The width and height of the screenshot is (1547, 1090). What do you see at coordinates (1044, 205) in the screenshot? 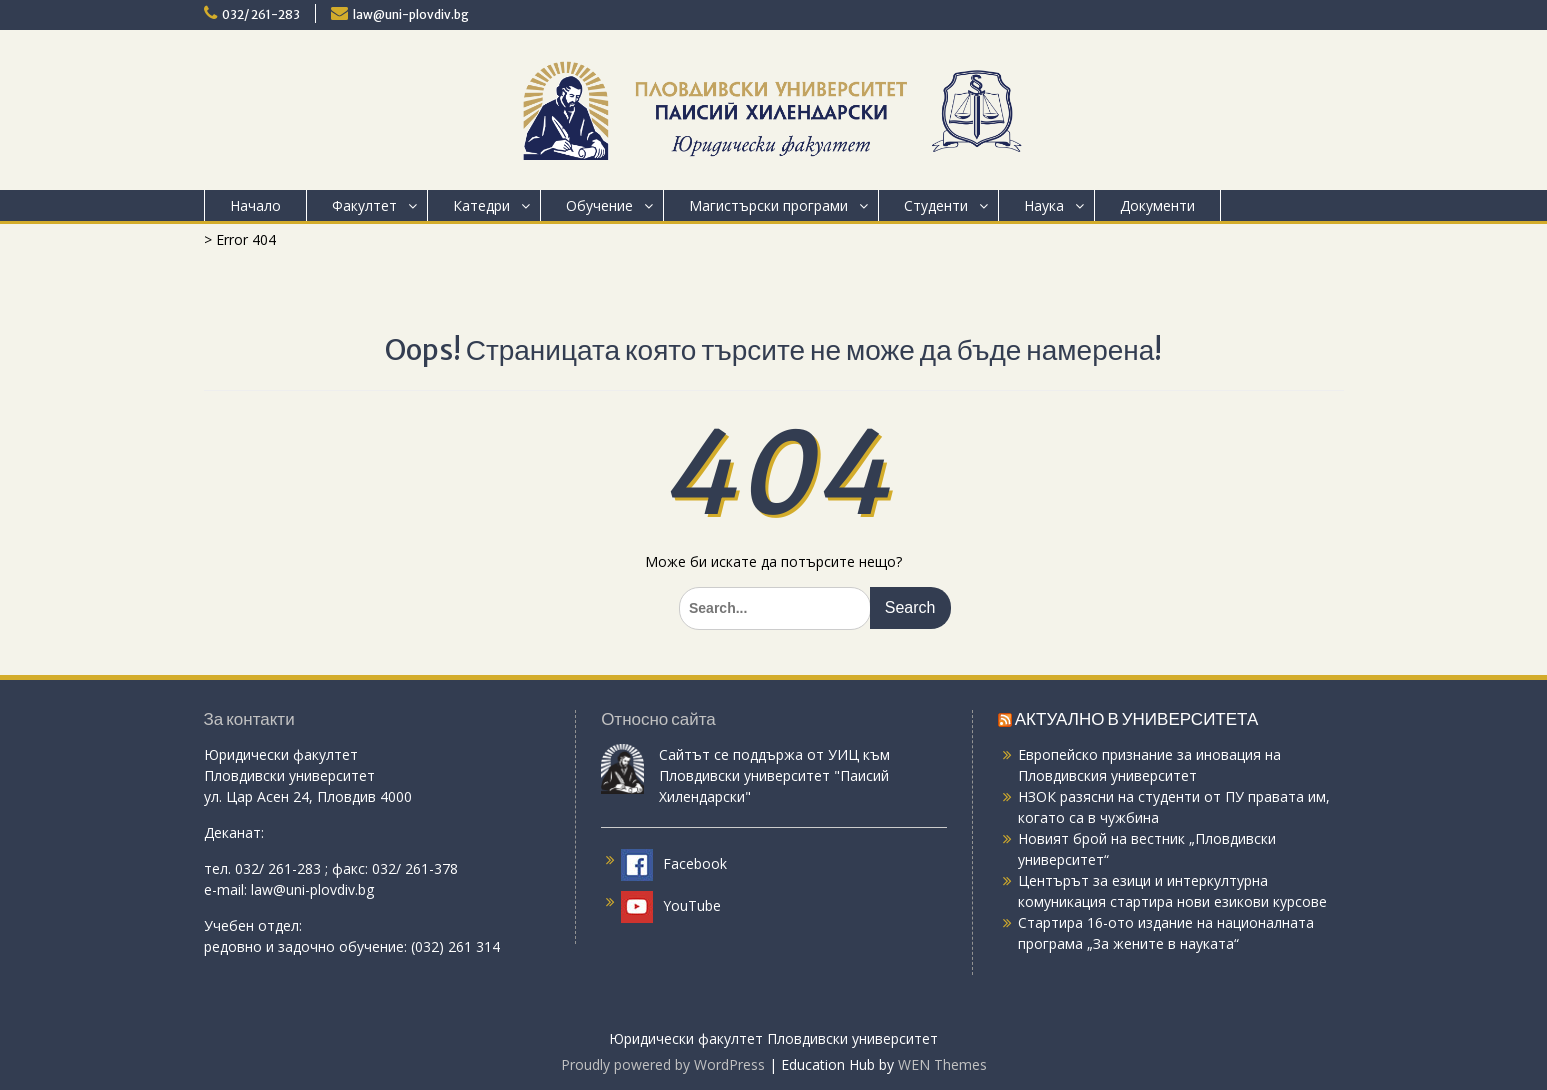
I see `Наука` at bounding box center [1044, 205].